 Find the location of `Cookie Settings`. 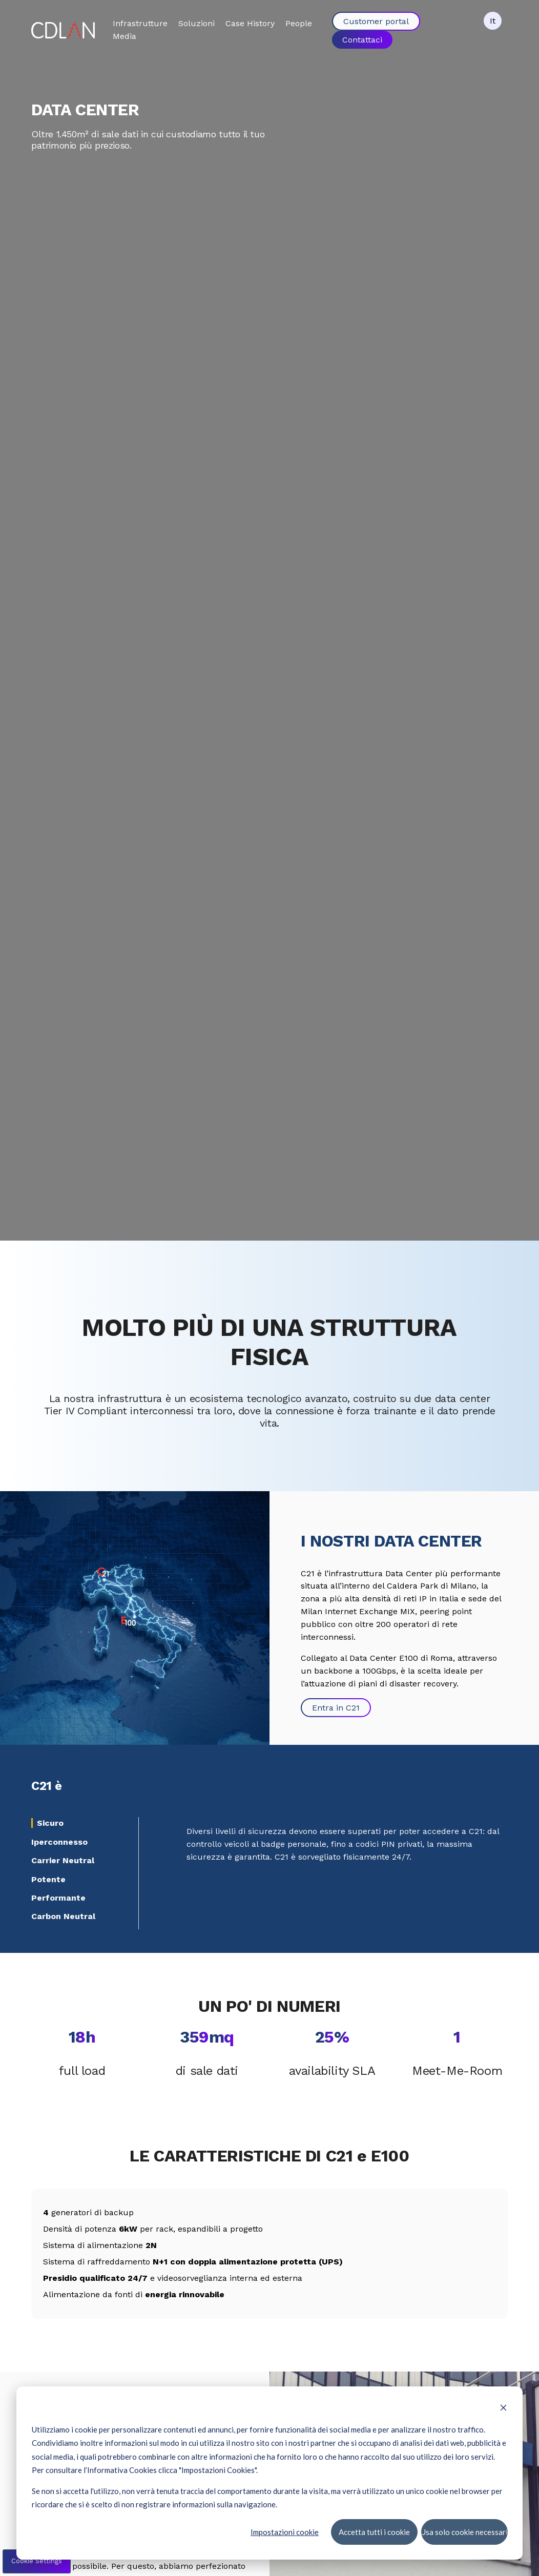

Cookie Settings is located at coordinates (36, 2561).